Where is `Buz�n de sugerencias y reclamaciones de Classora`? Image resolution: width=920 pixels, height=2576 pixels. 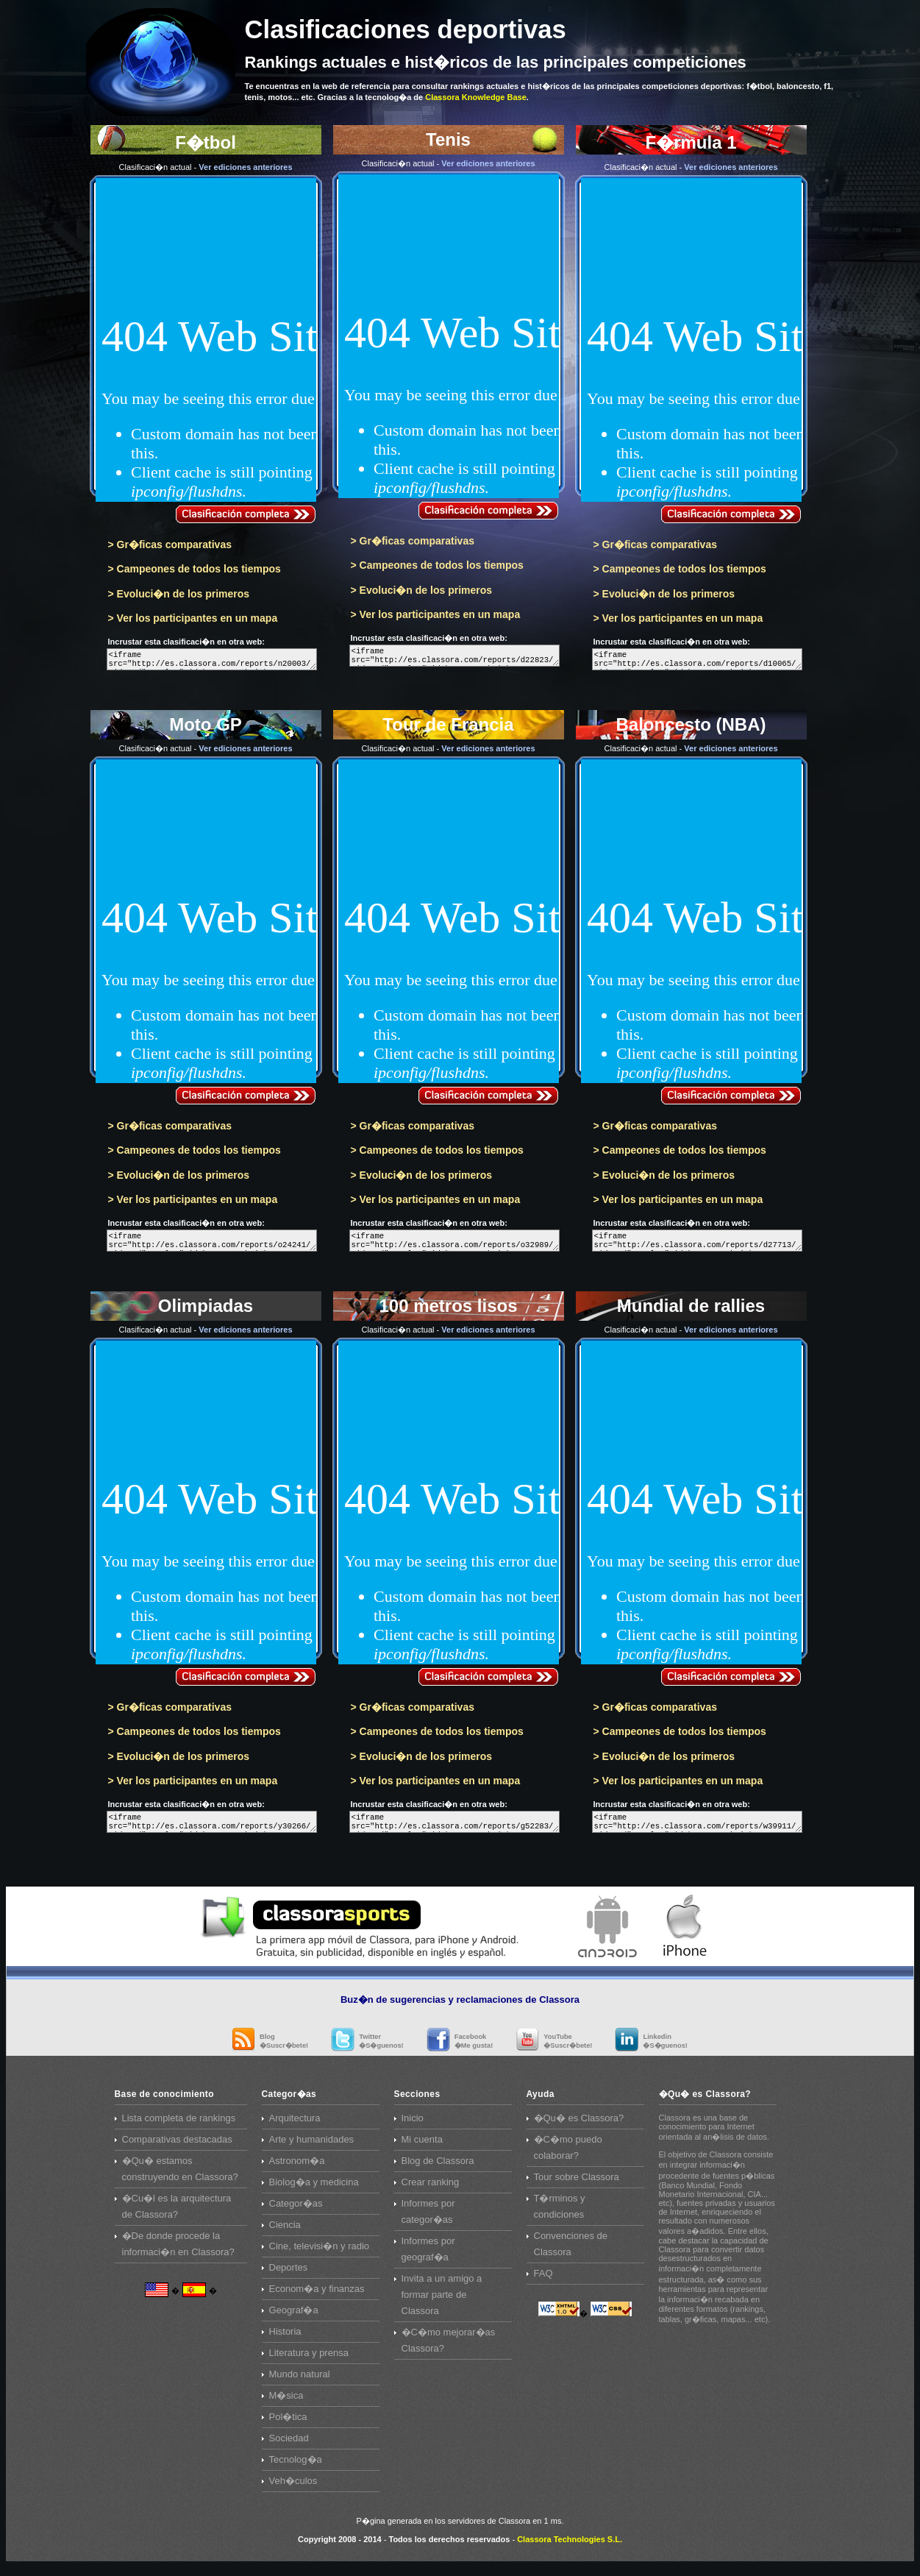
Buz�n de sugerencias y reclamaciones de Classora is located at coordinates (460, 2008).